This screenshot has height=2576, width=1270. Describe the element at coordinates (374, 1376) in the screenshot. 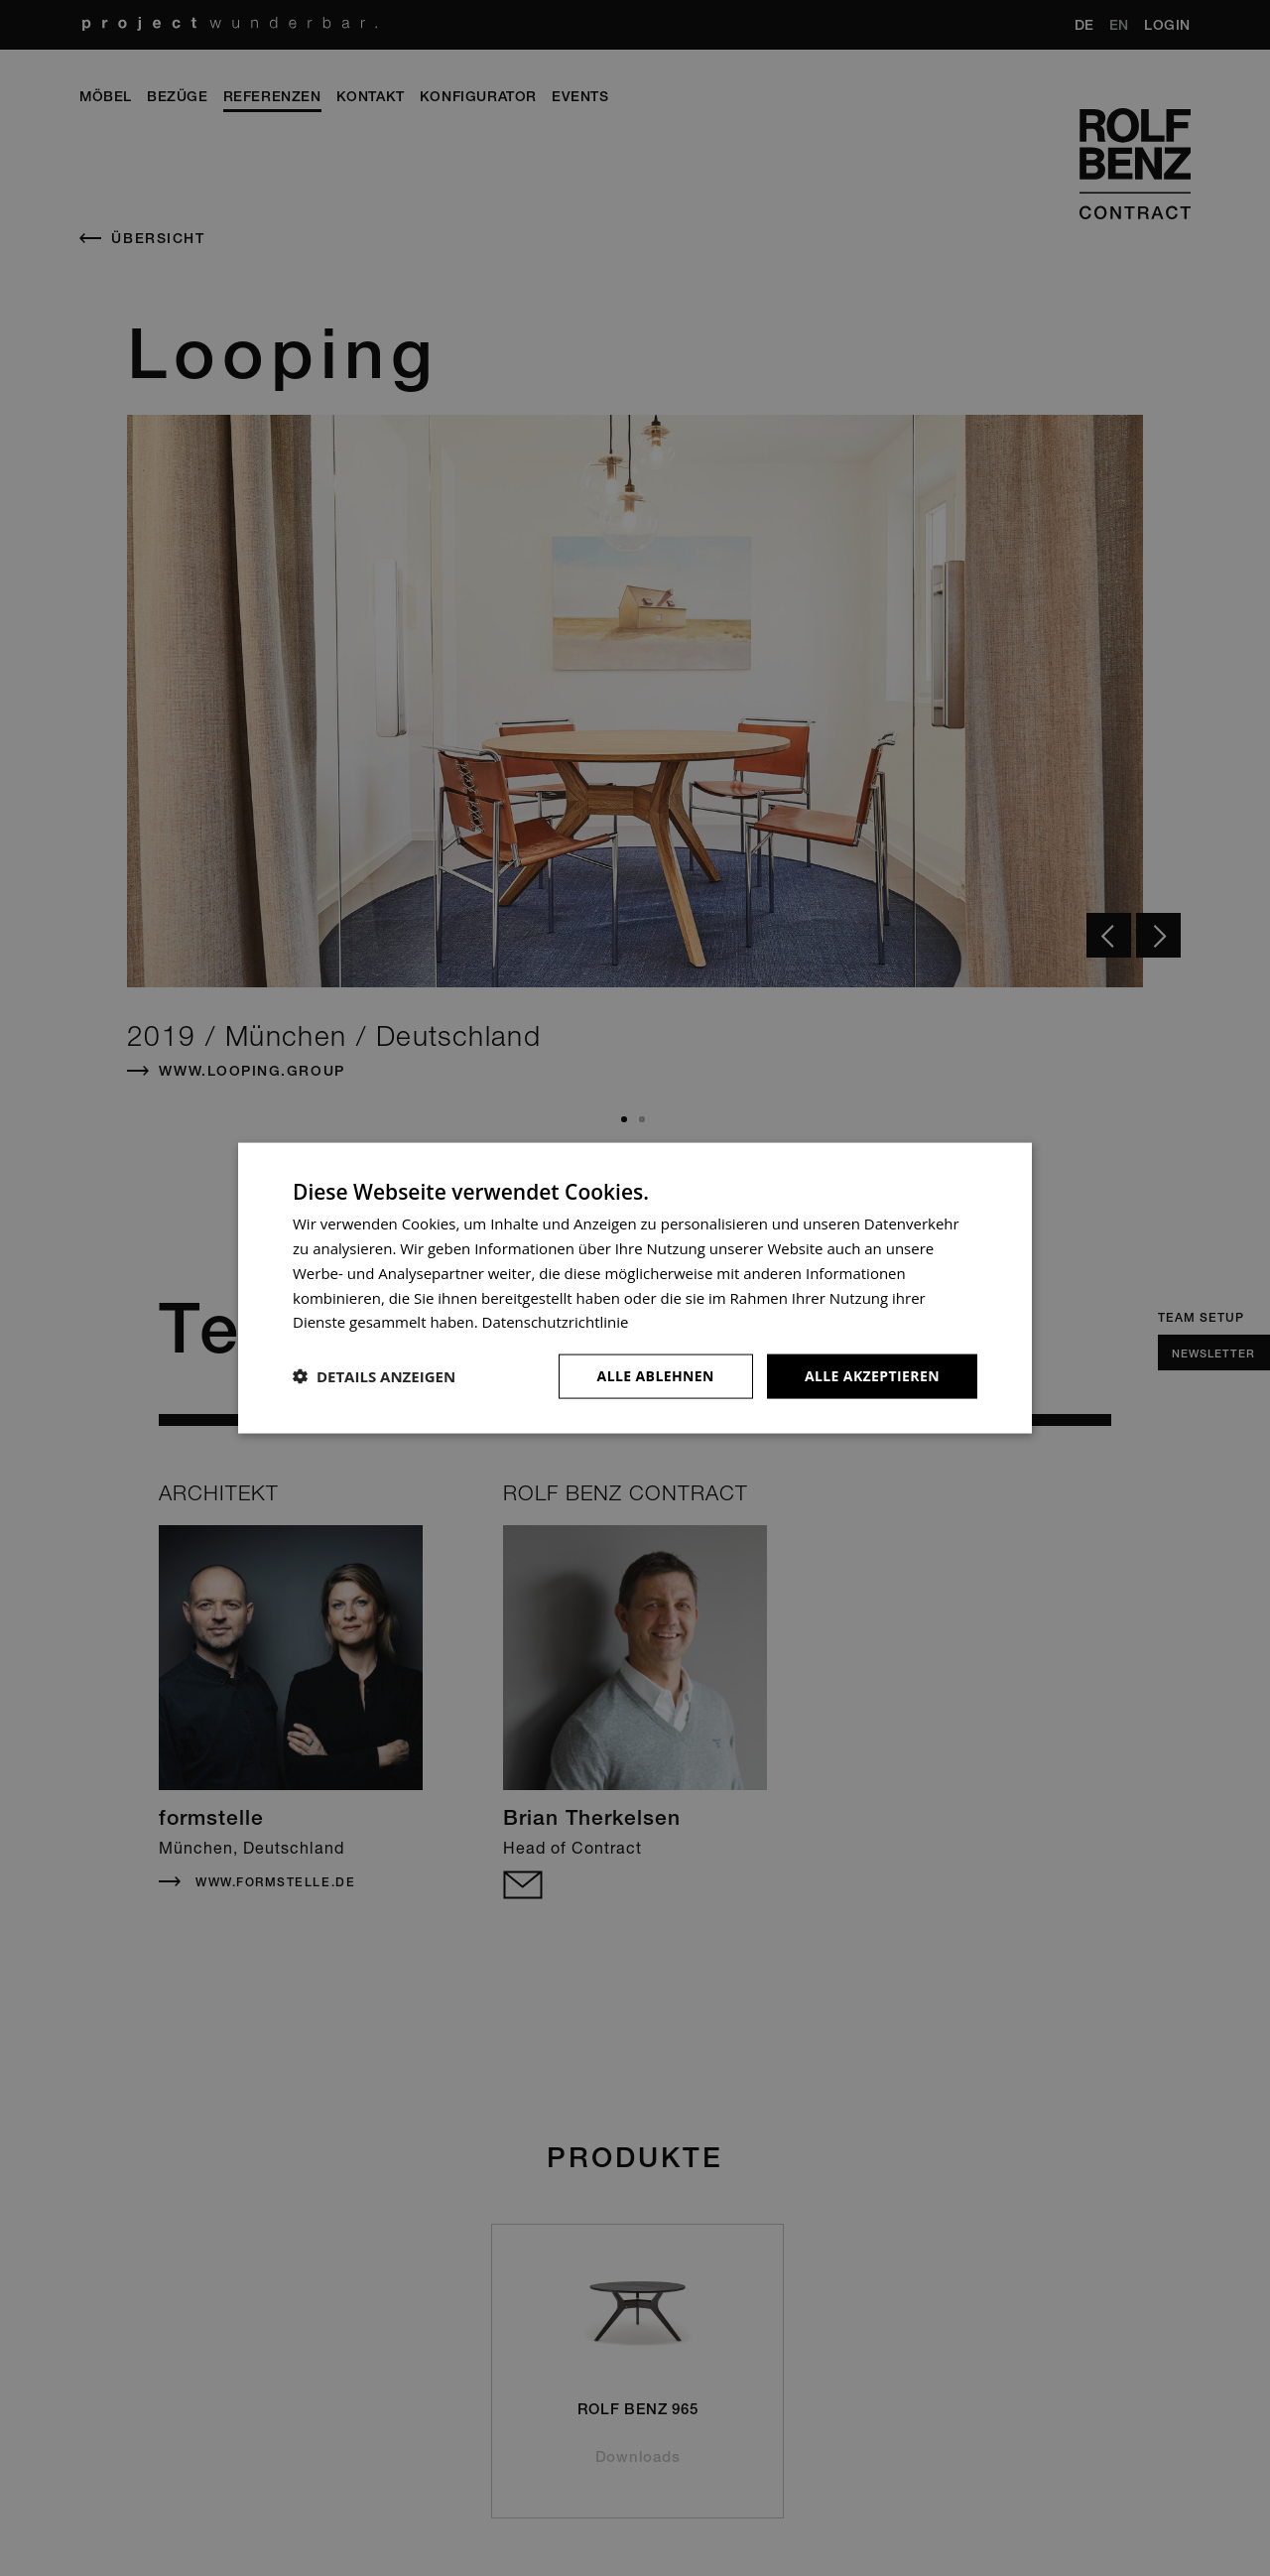

I see `[button]` at that location.